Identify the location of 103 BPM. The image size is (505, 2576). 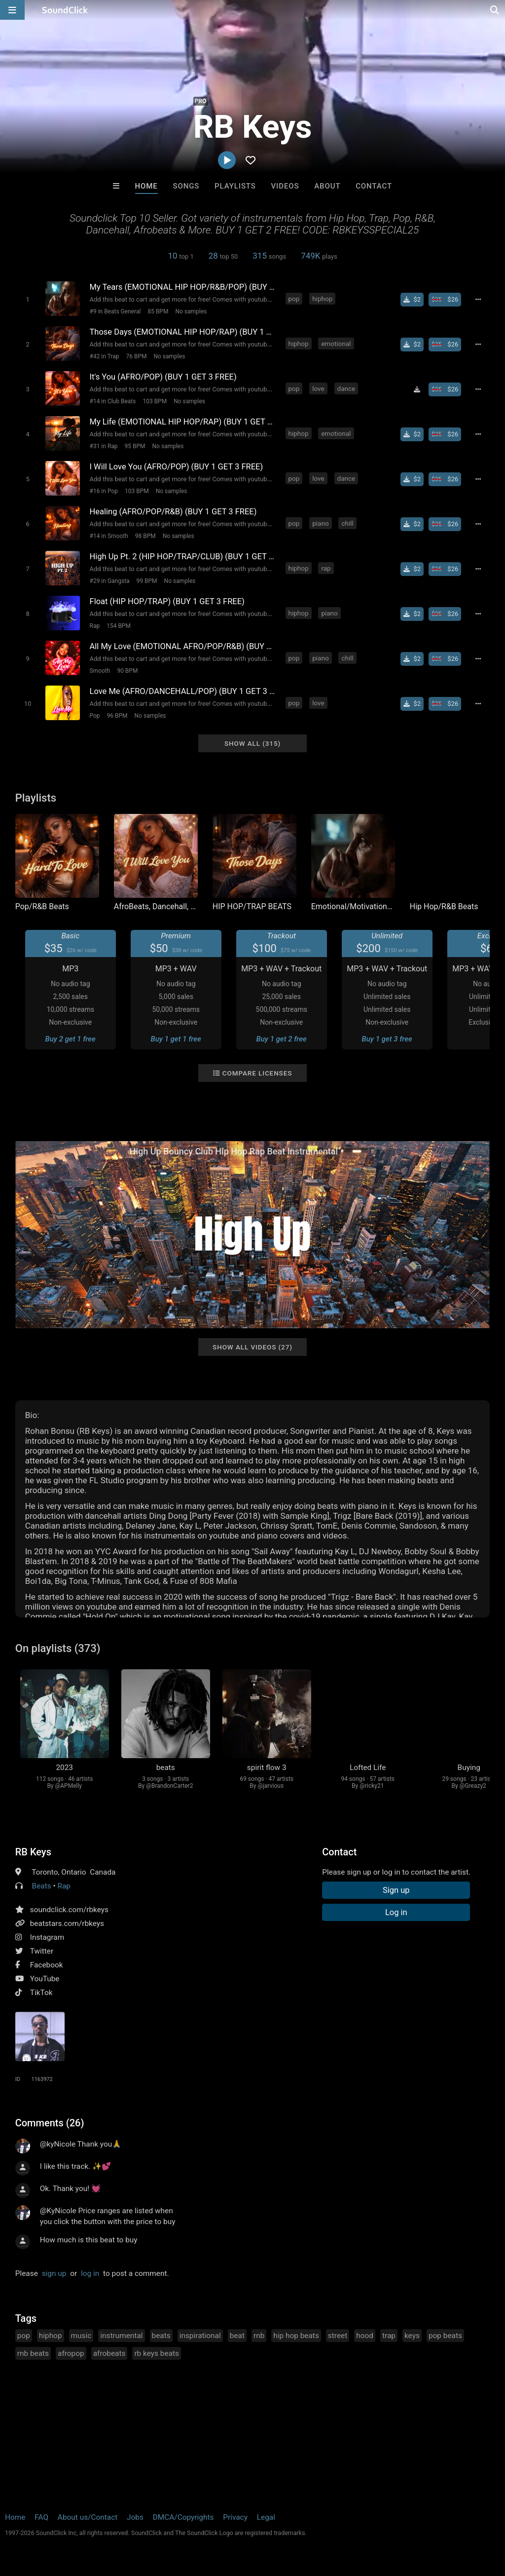
(155, 401).